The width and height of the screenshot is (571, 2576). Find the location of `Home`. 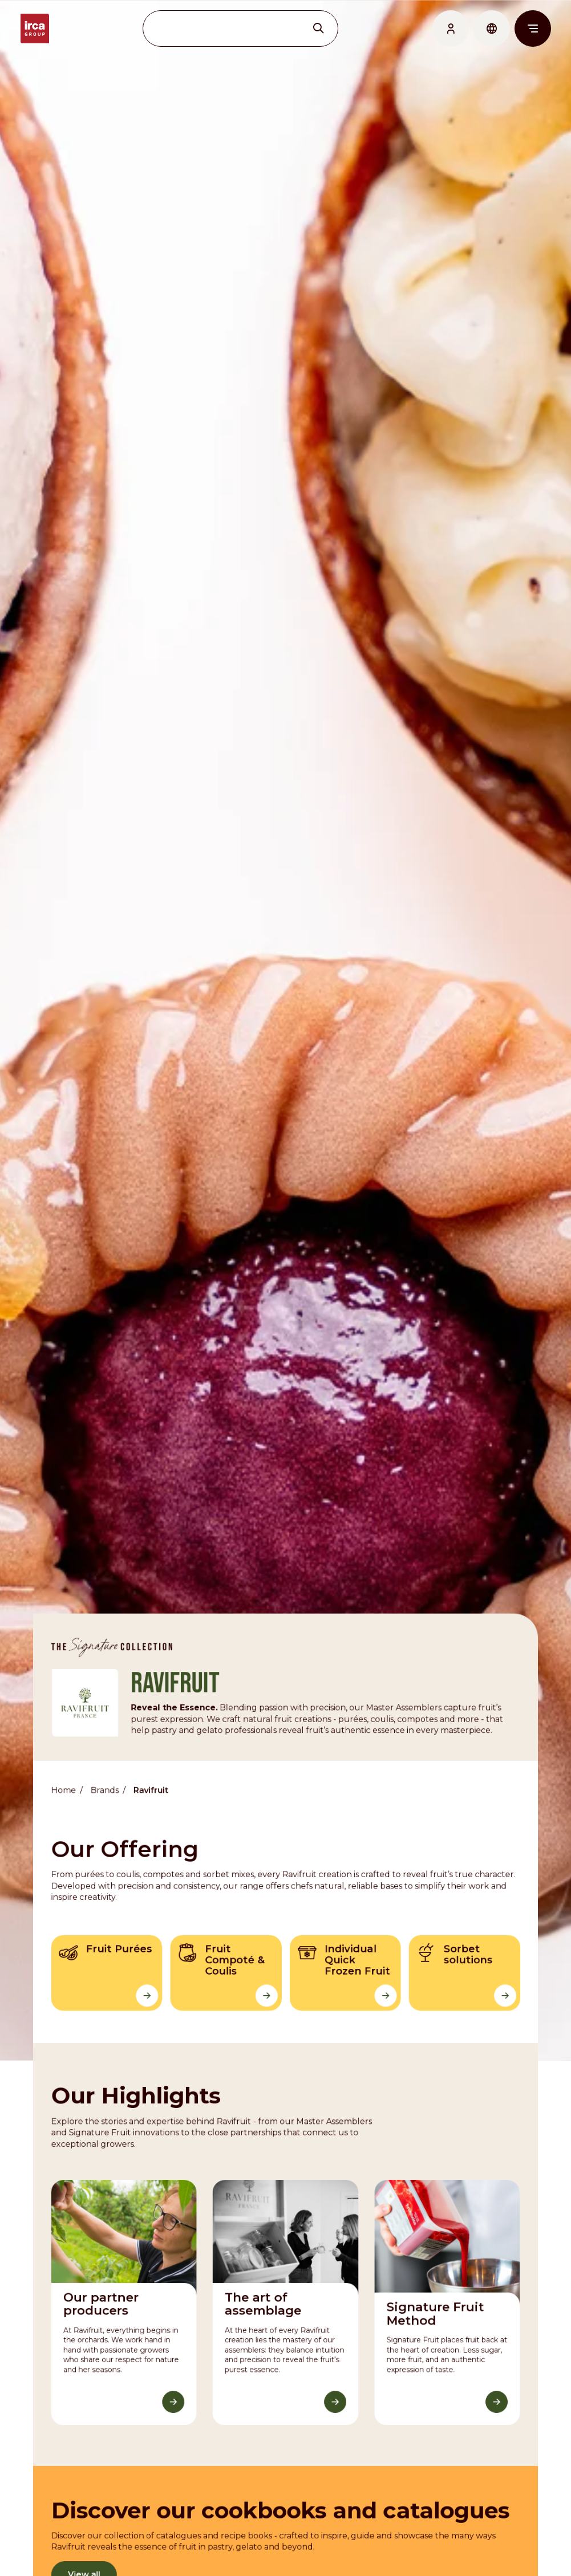

Home is located at coordinates (64, 1781).